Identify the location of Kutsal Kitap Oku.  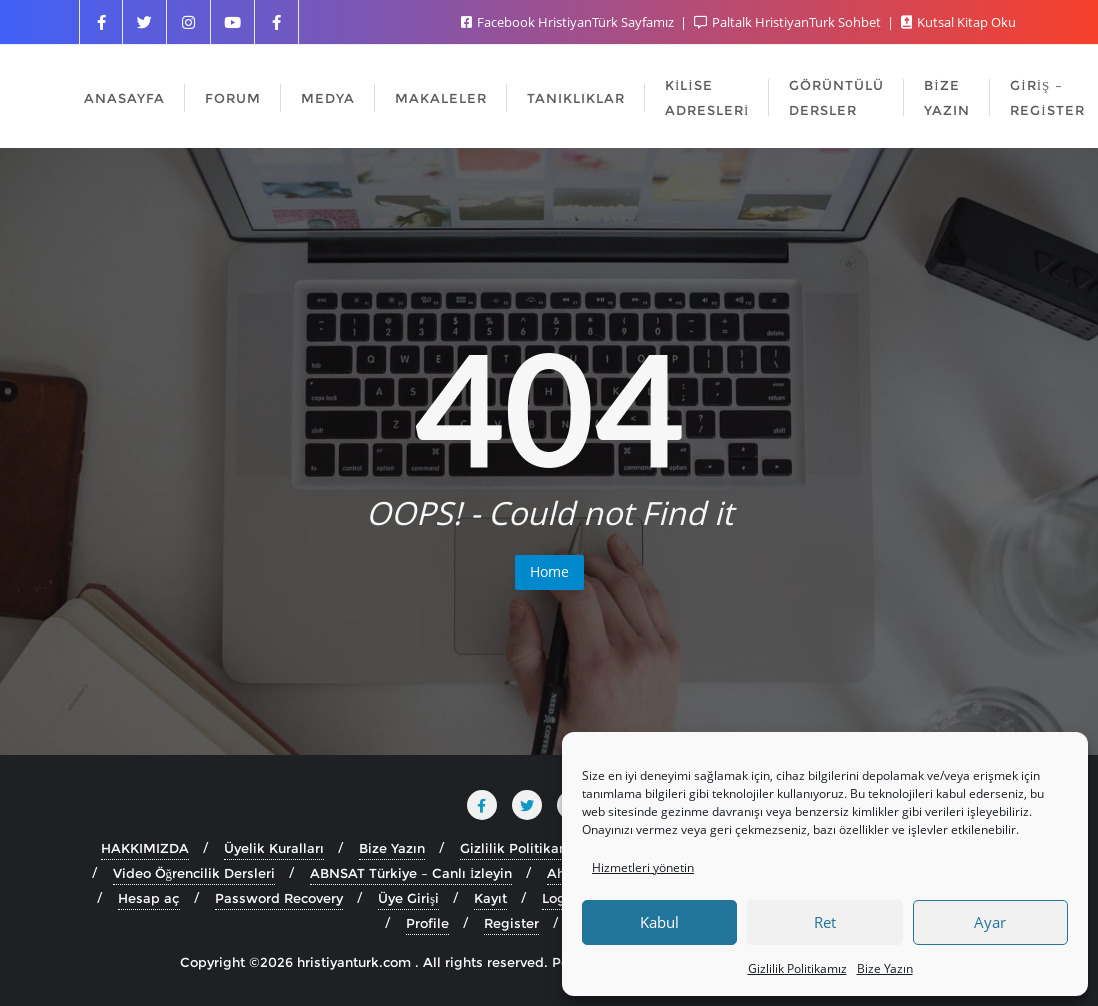
(958, 22).